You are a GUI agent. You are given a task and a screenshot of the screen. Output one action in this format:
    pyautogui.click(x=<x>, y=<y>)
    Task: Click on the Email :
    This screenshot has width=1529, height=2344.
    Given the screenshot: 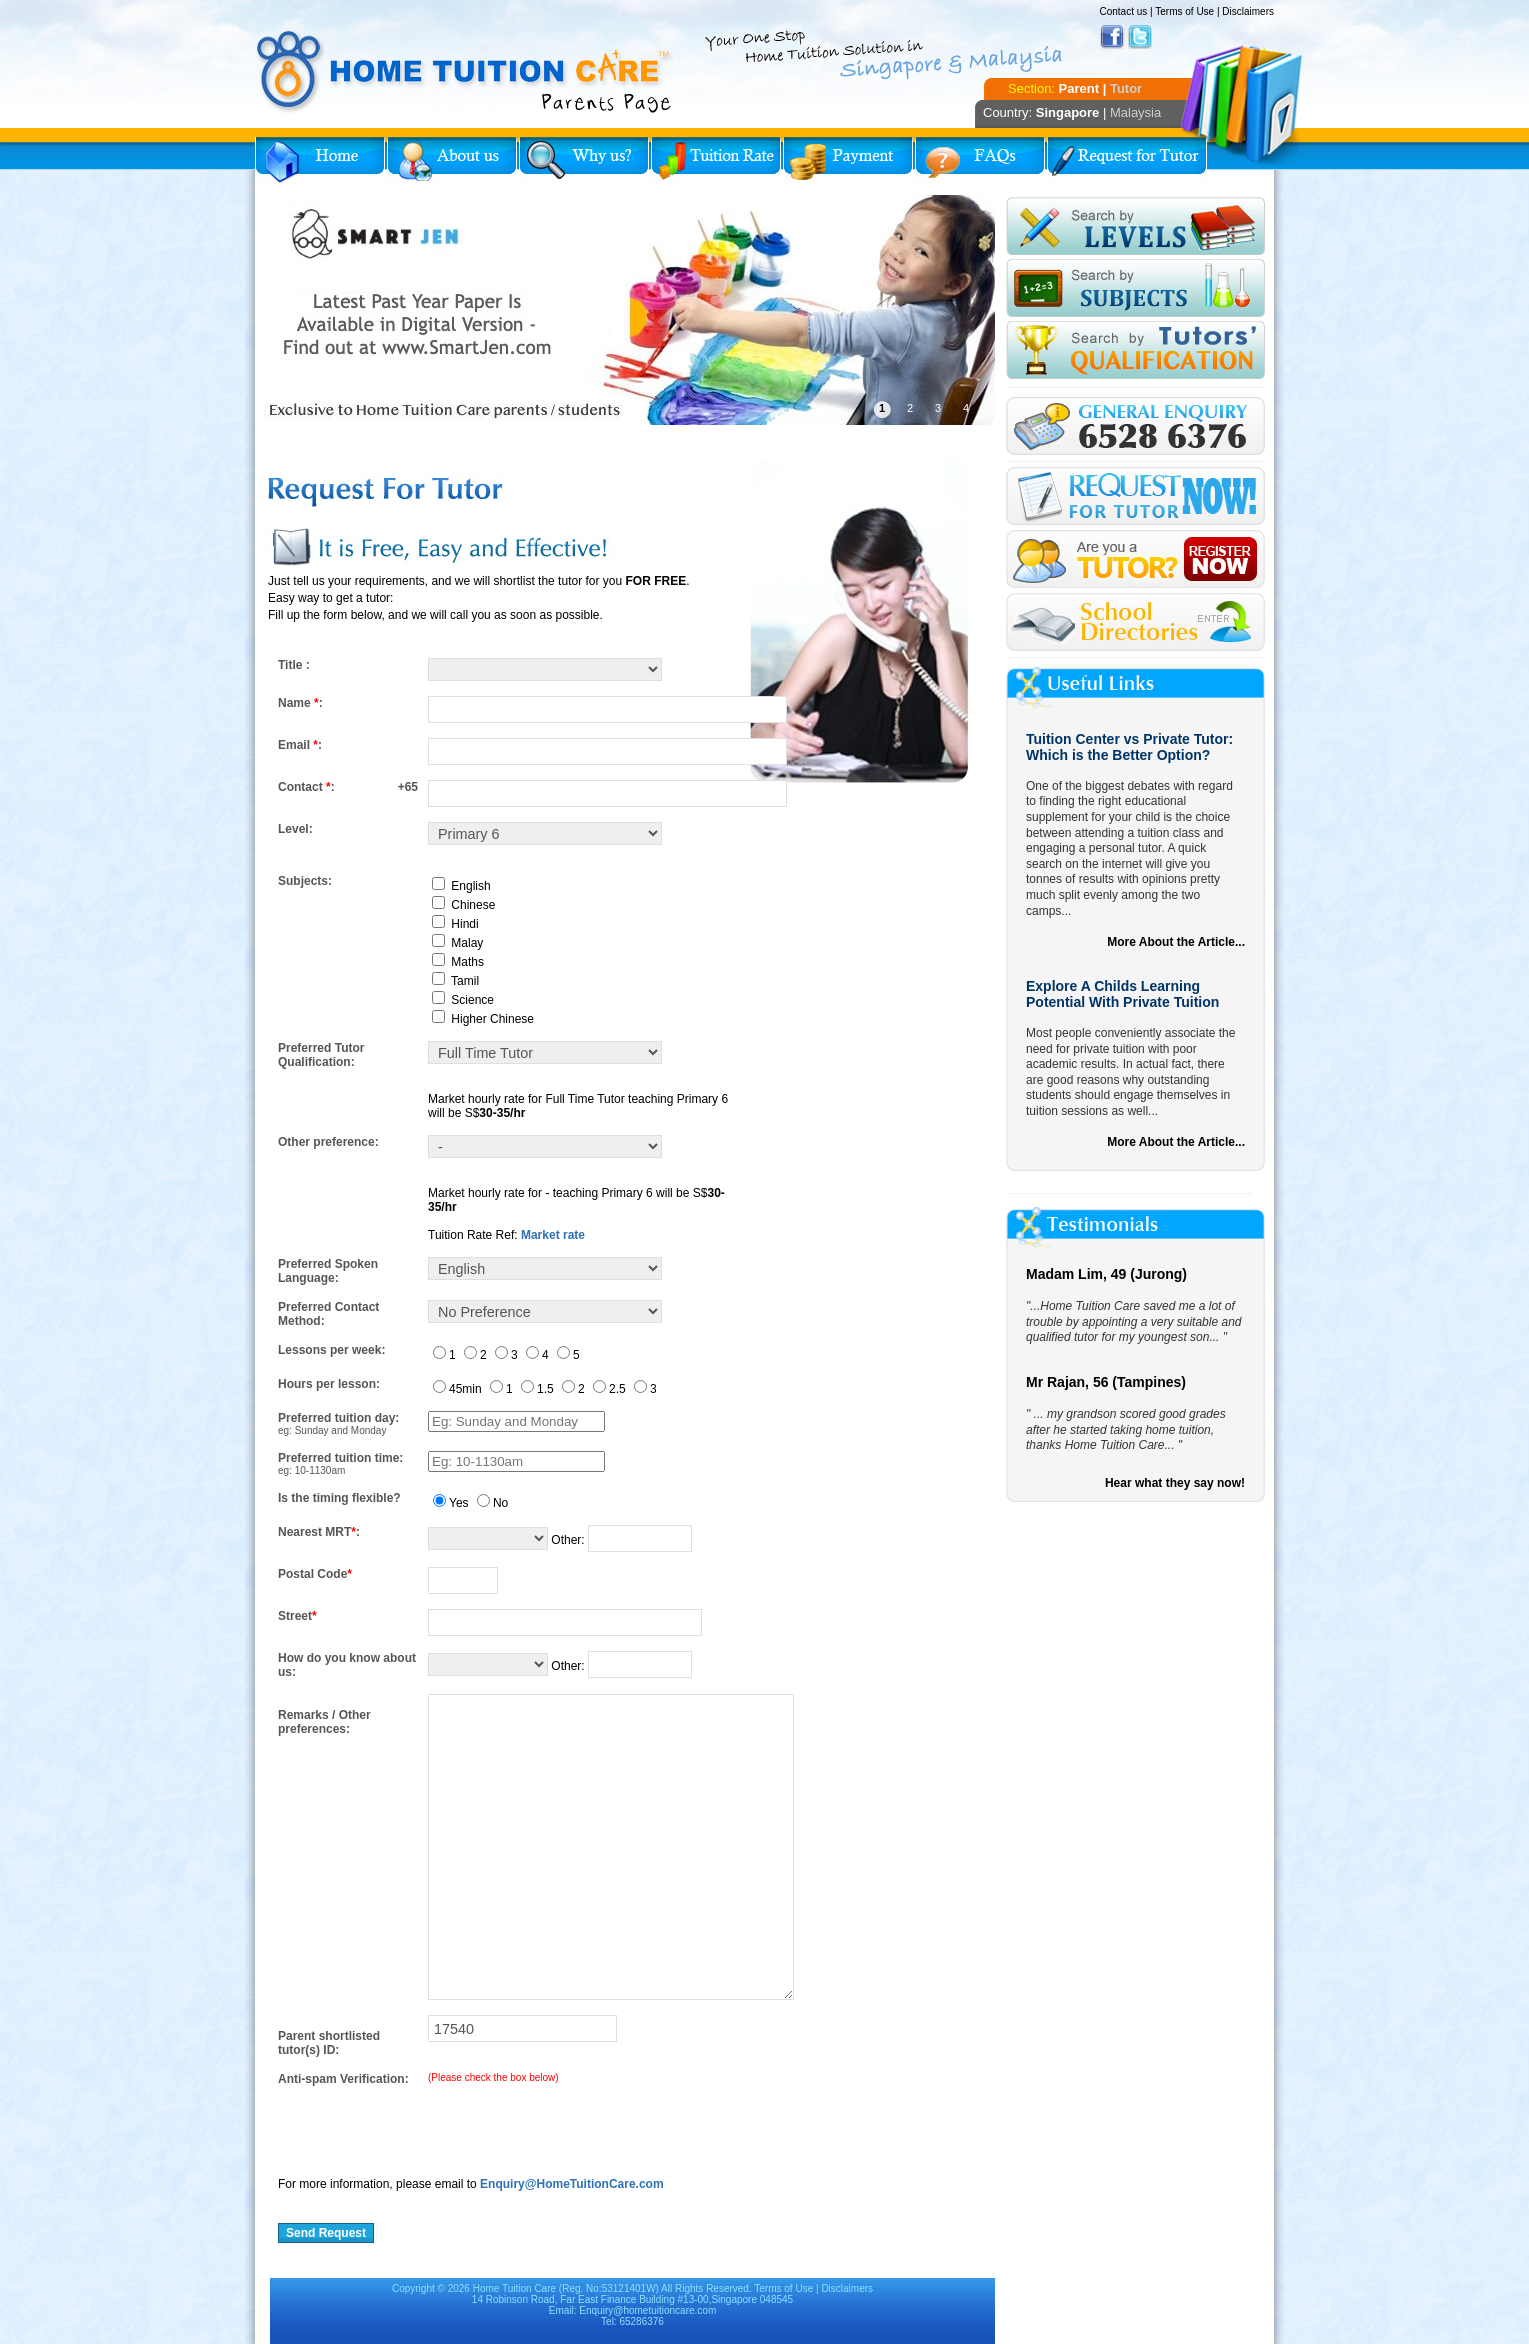 What is the action you would take?
    pyautogui.click(x=300, y=745)
    